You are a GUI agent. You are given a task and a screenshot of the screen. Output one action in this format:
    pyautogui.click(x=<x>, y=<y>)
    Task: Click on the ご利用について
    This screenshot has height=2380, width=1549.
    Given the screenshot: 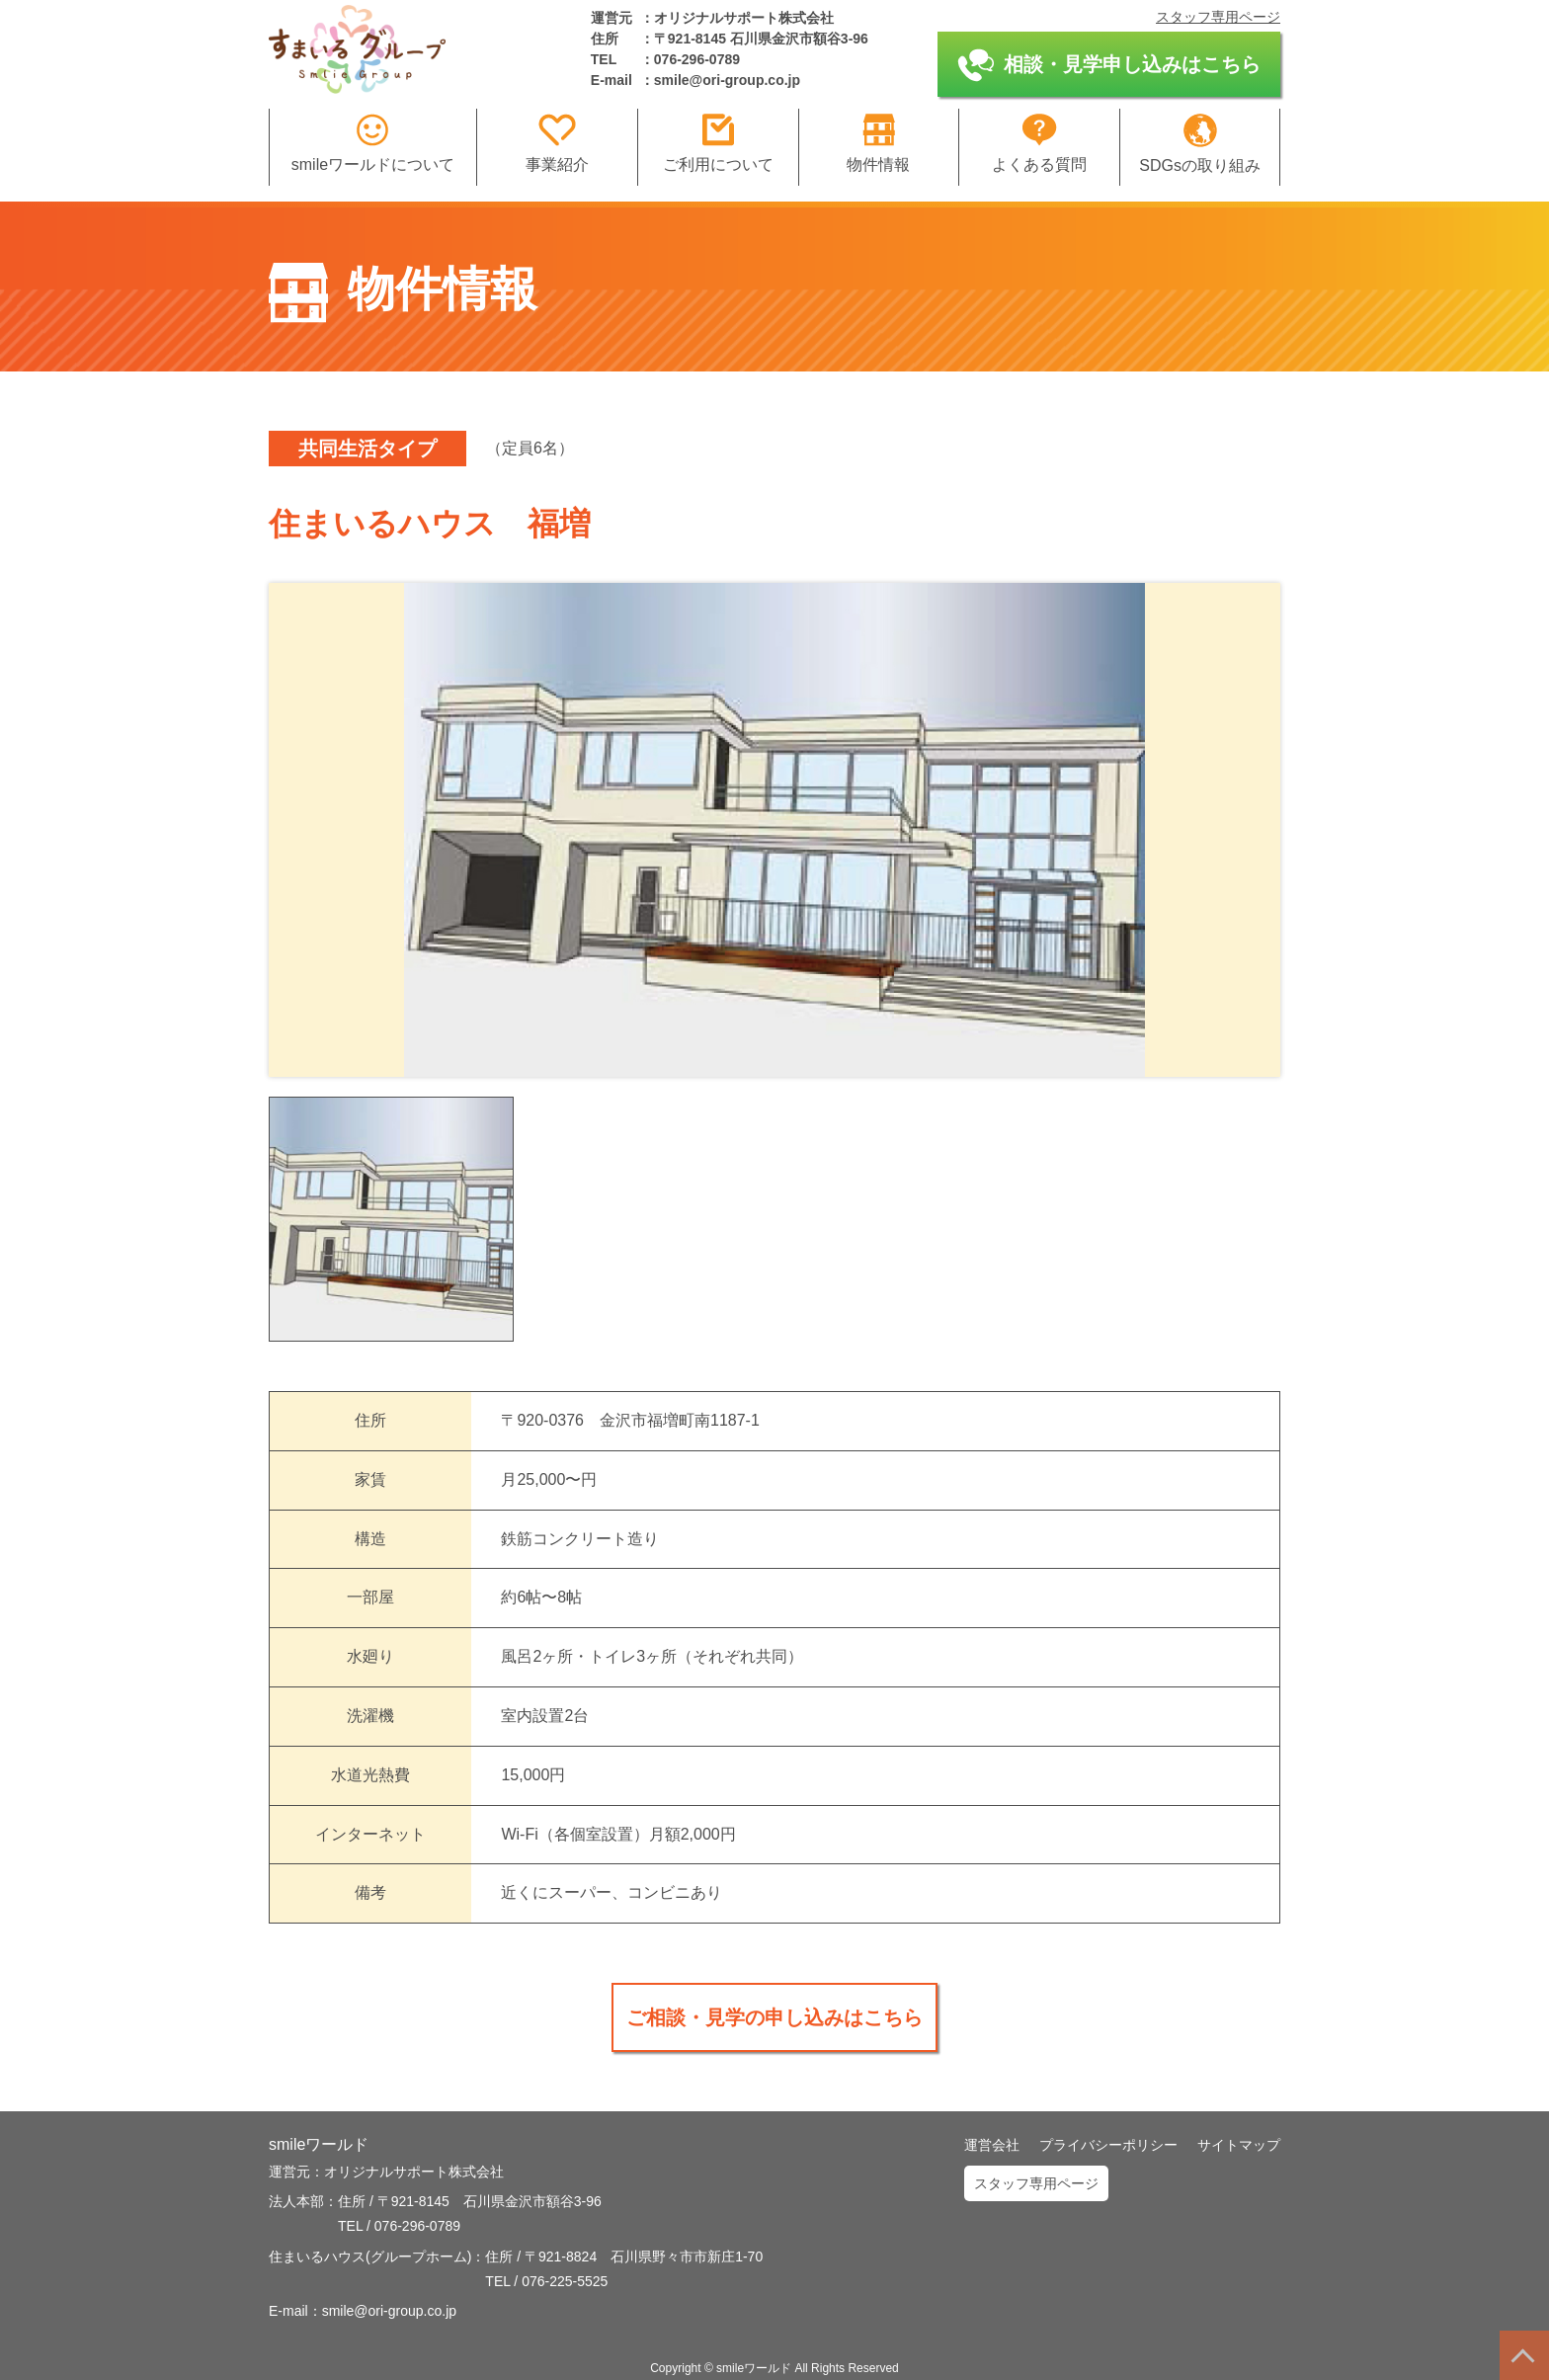 What is the action you would take?
    pyautogui.click(x=718, y=143)
    